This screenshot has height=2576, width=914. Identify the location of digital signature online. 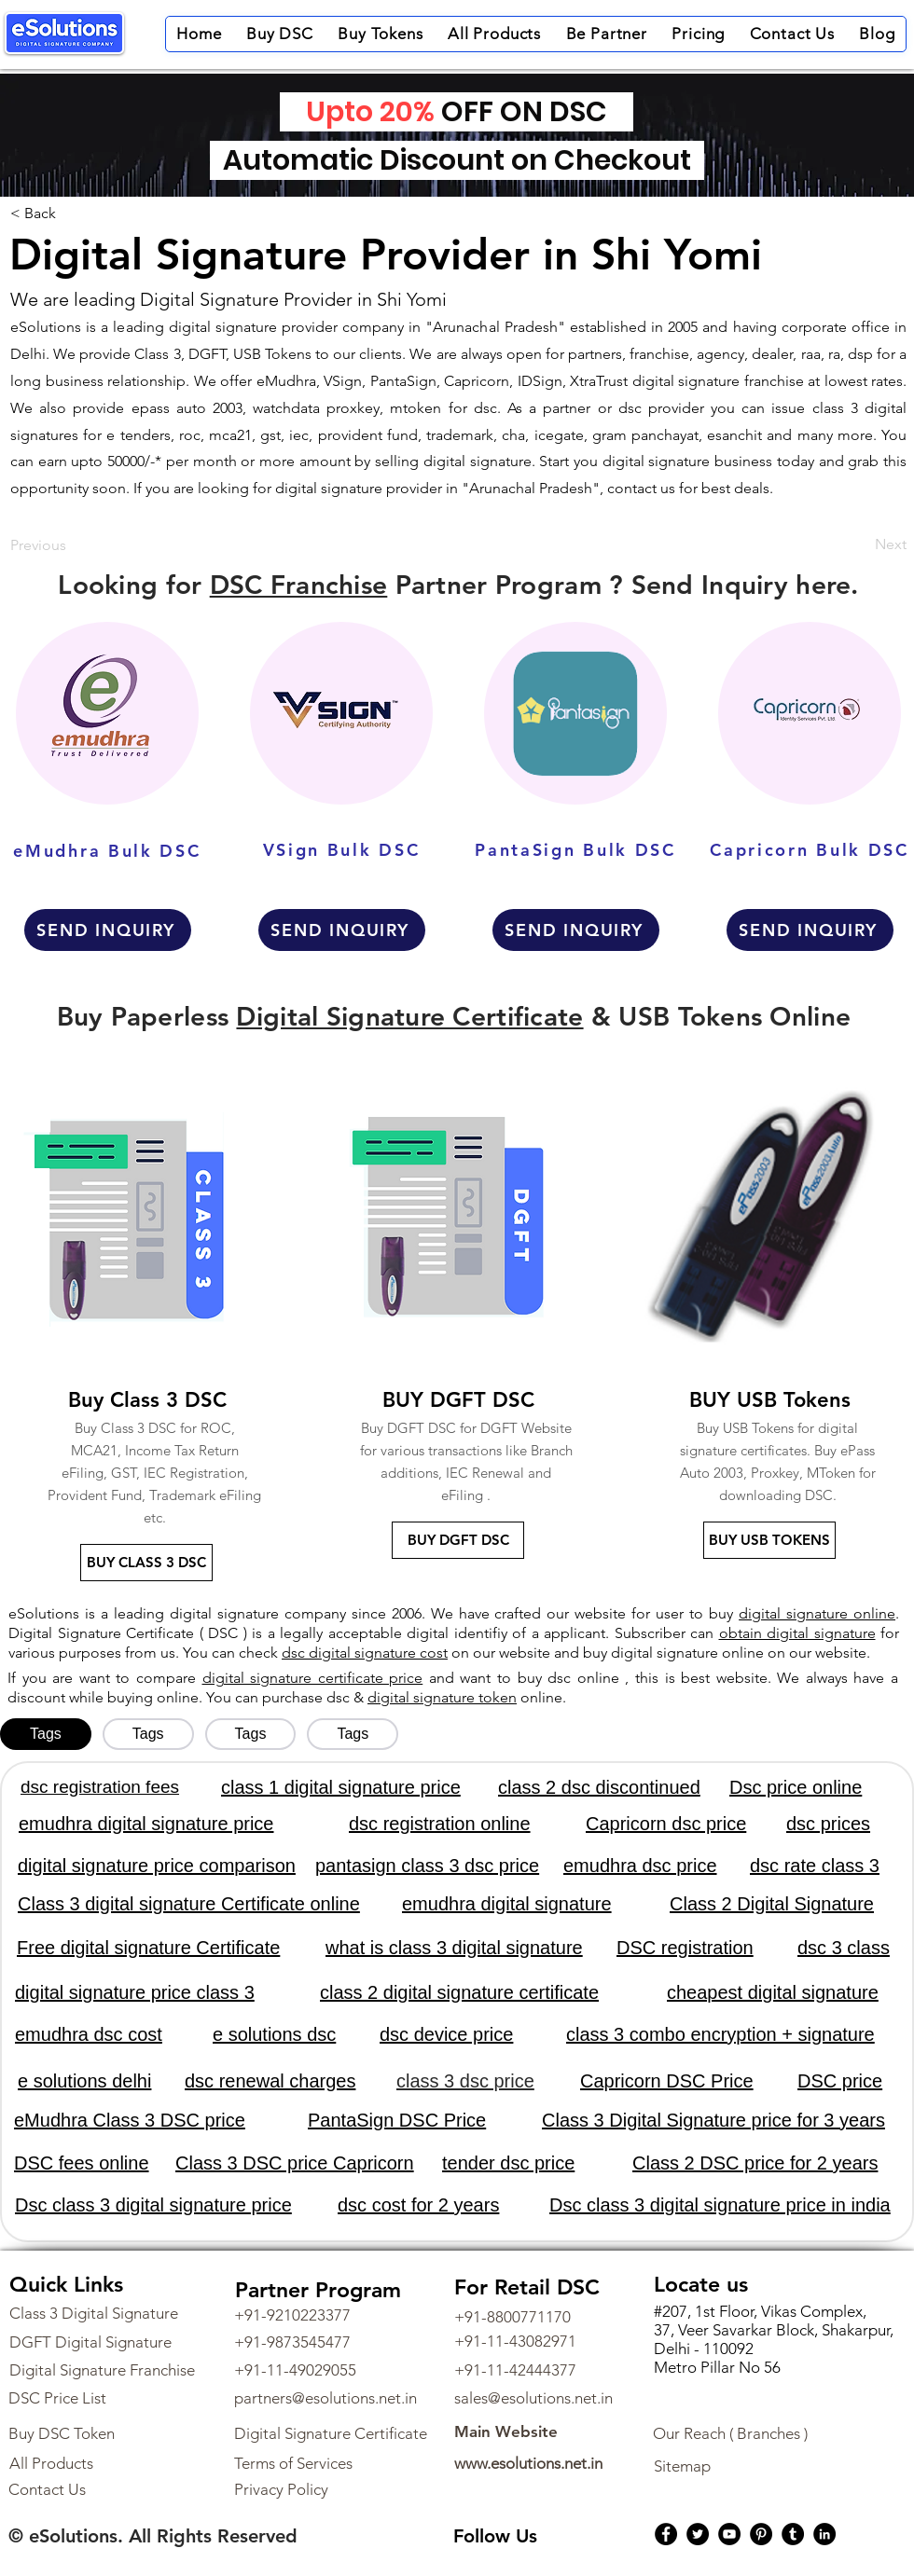
(817, 1613).